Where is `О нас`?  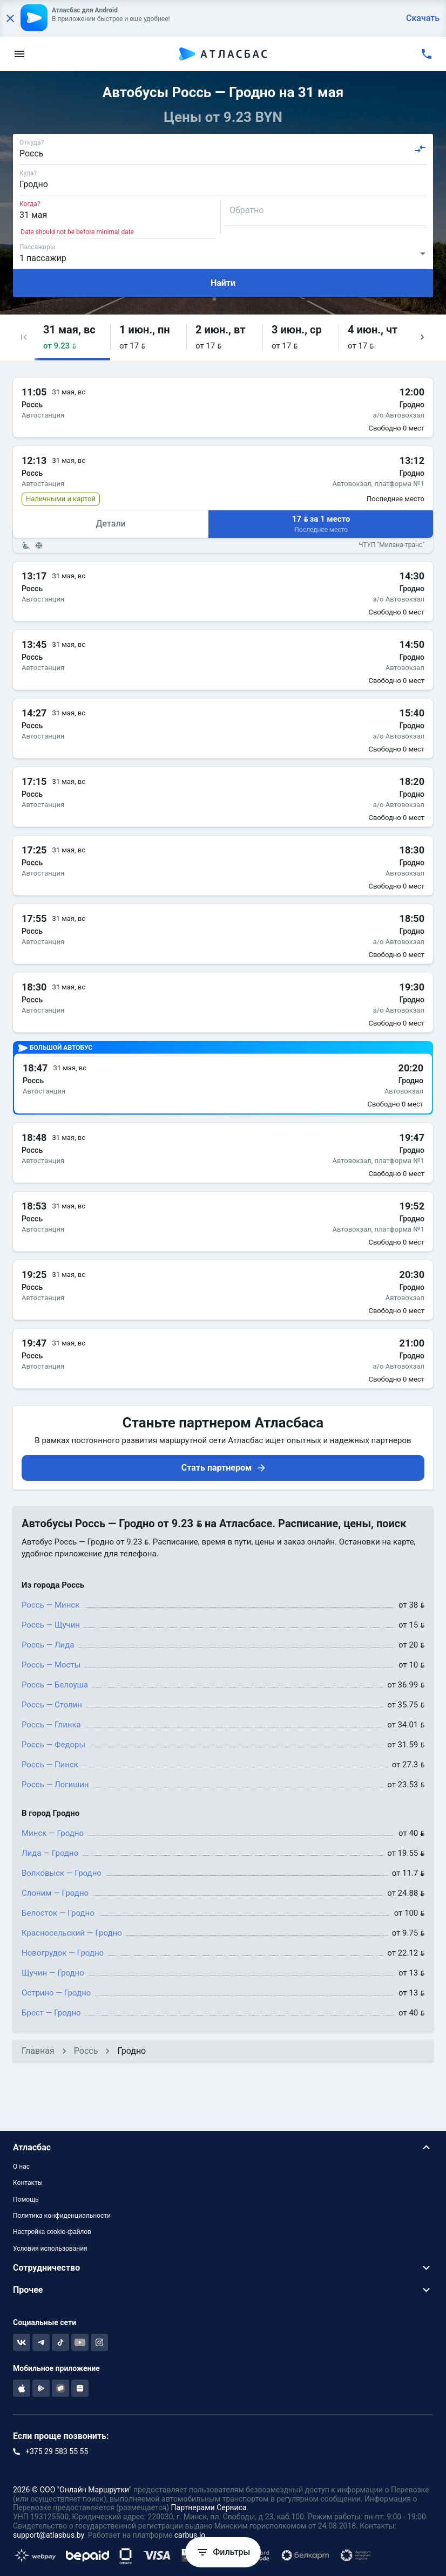 О нас is located at coordinates (21, 2166).